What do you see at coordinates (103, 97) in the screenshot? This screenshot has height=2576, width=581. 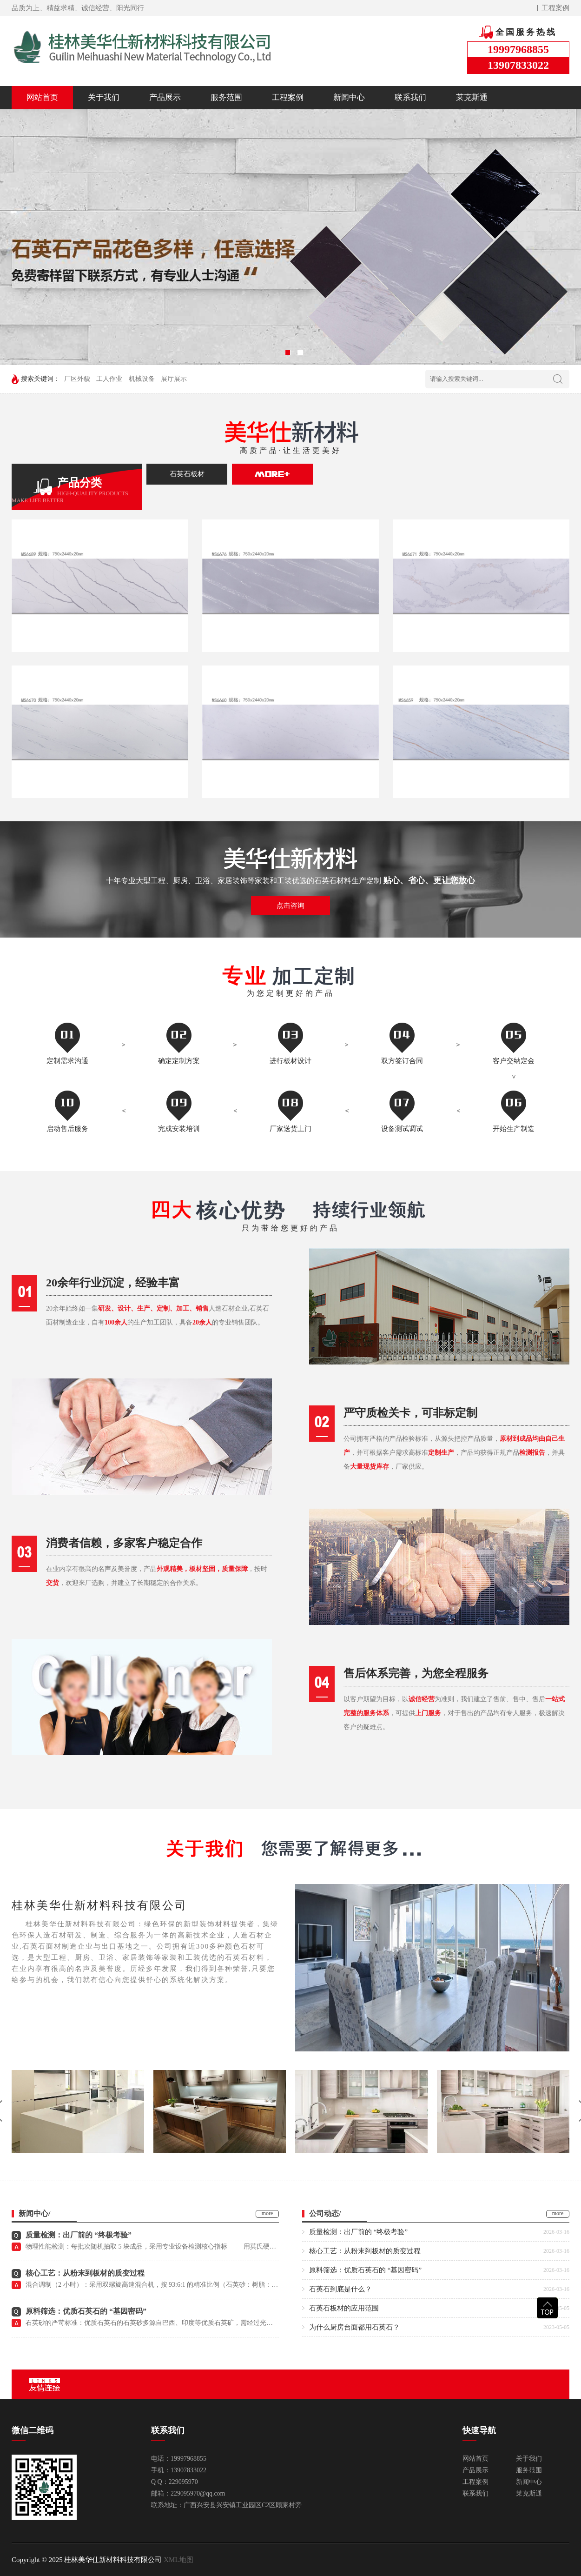 I see `关于我们` at bounding box center [103, 97].